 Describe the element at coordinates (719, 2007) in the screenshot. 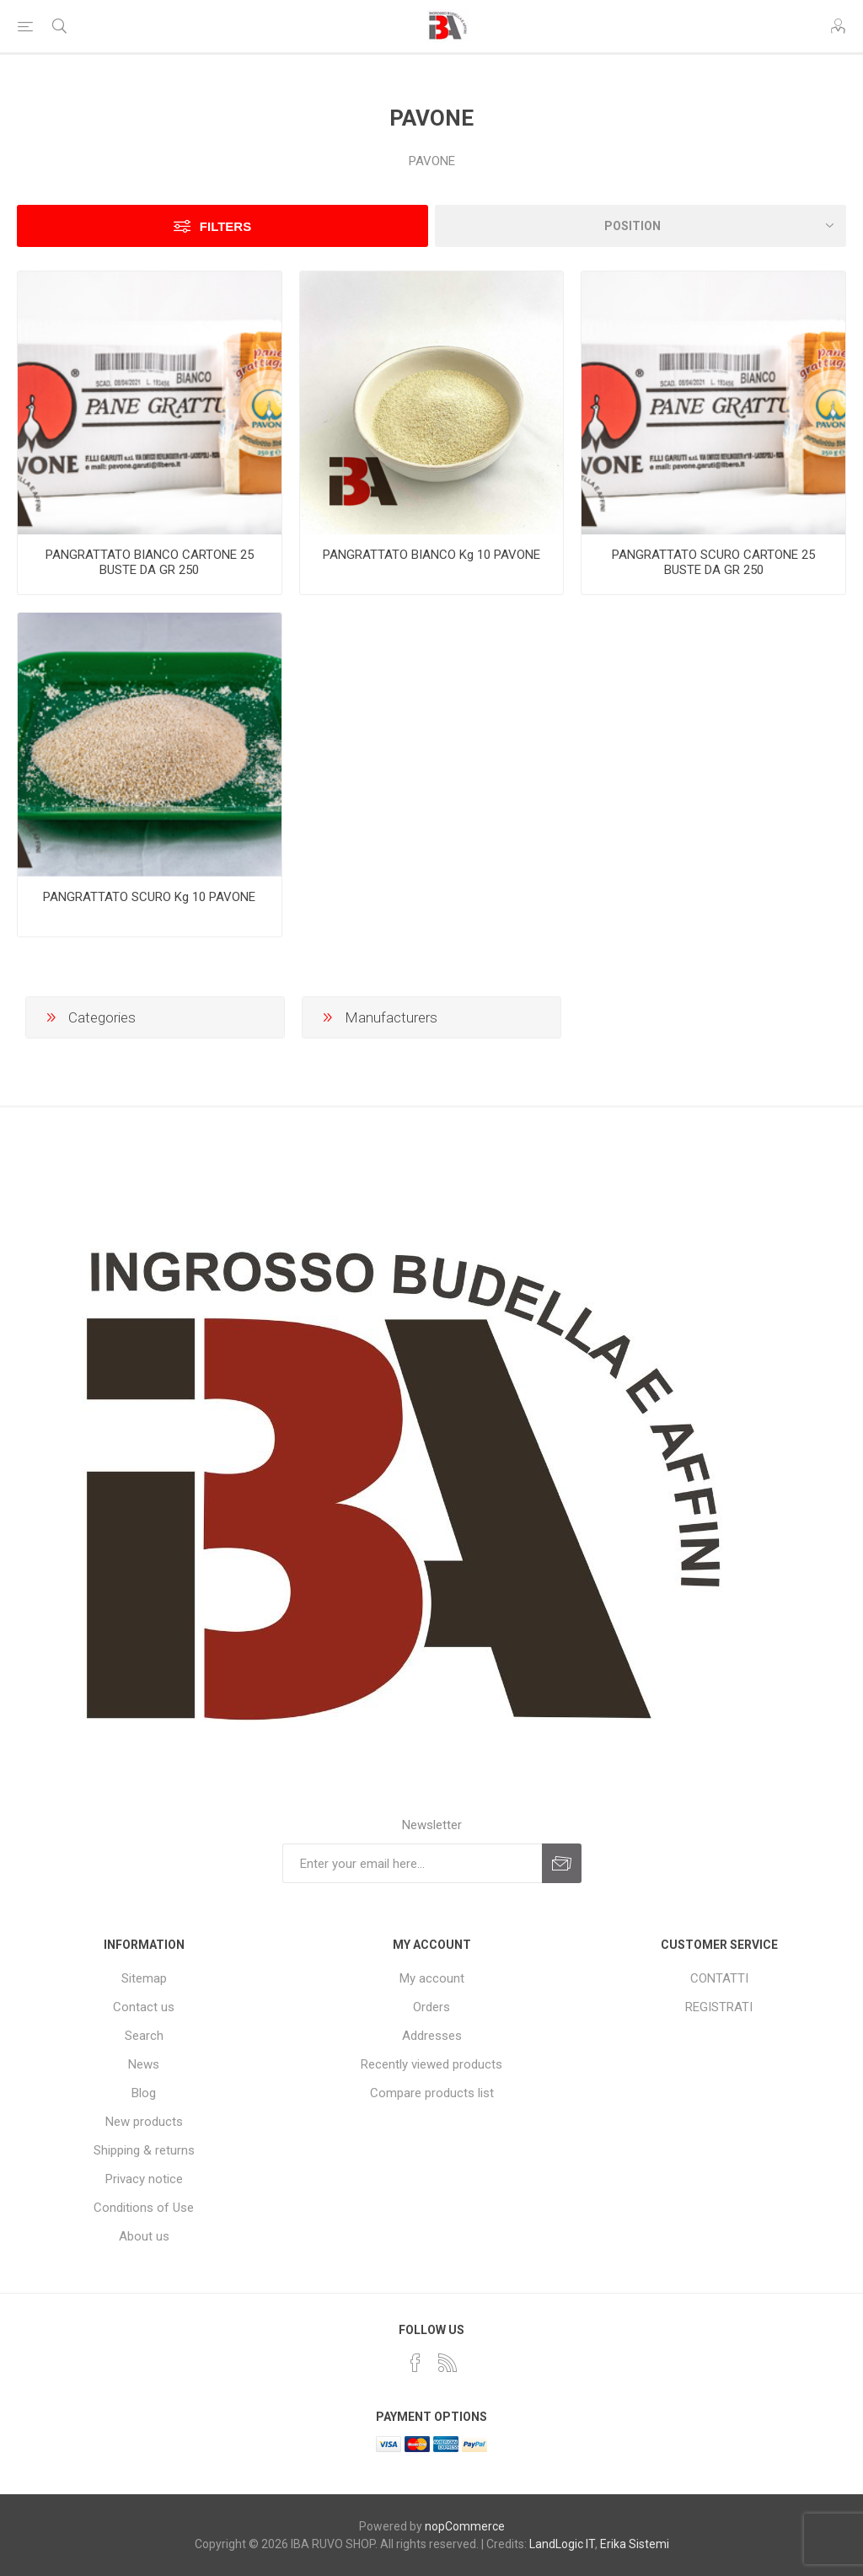

I see `REGISTRATI` at that location.